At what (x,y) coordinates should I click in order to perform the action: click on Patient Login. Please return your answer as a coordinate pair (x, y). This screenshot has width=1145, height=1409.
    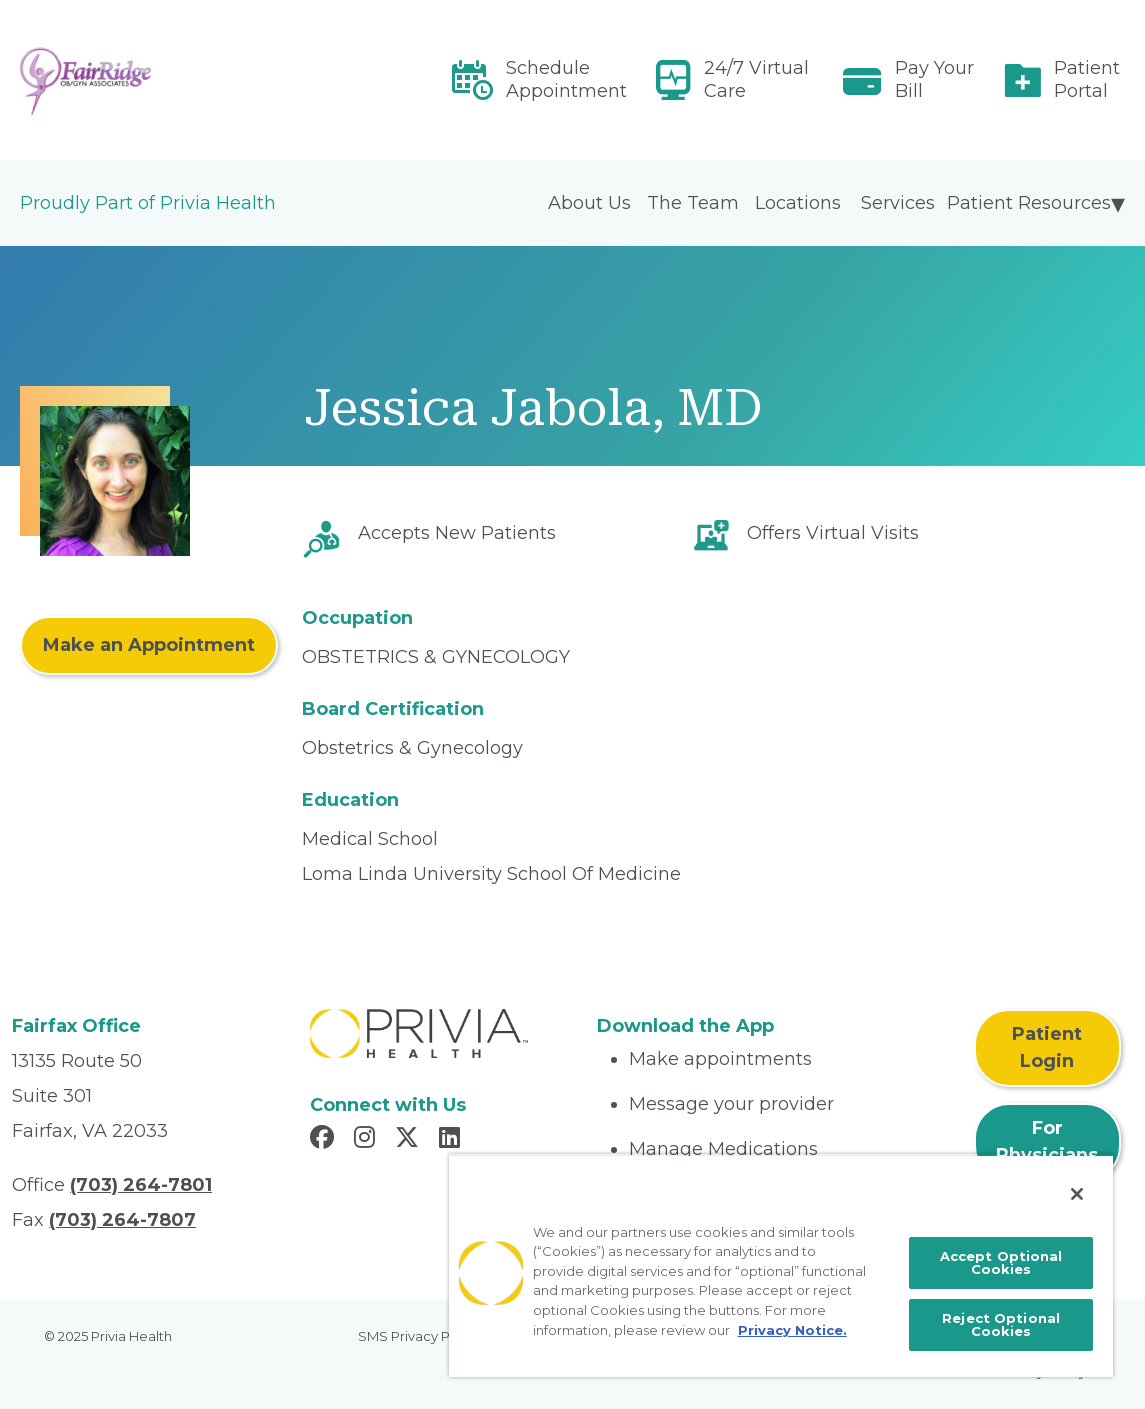
    Looking at the image, I should click on (1047, 1047).